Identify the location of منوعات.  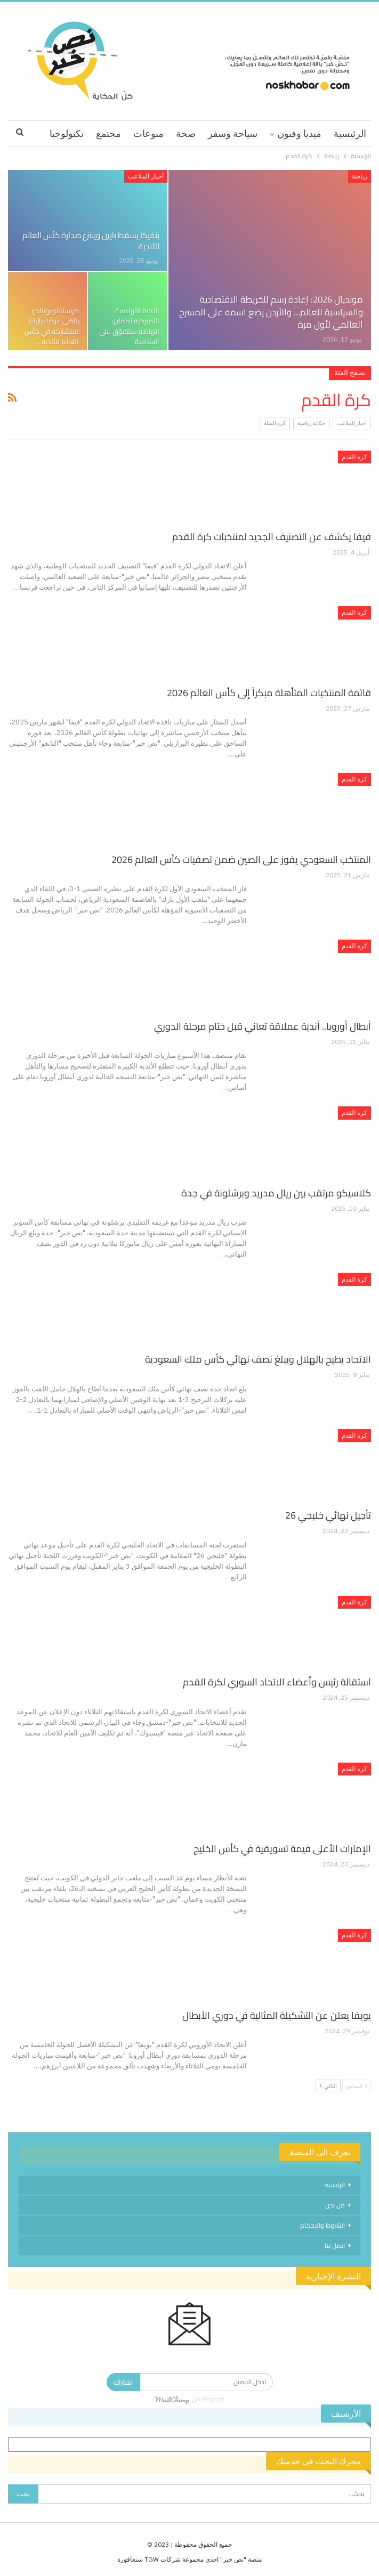
(148, 133).